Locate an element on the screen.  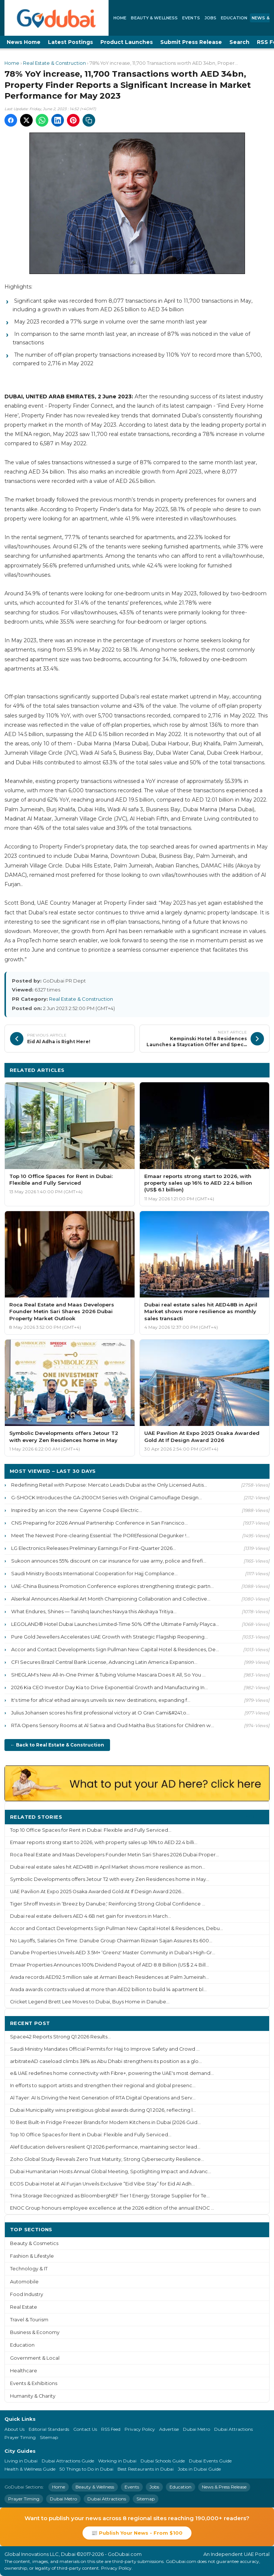
Dubai Schools Guide is located at coordinates (163, 2461).